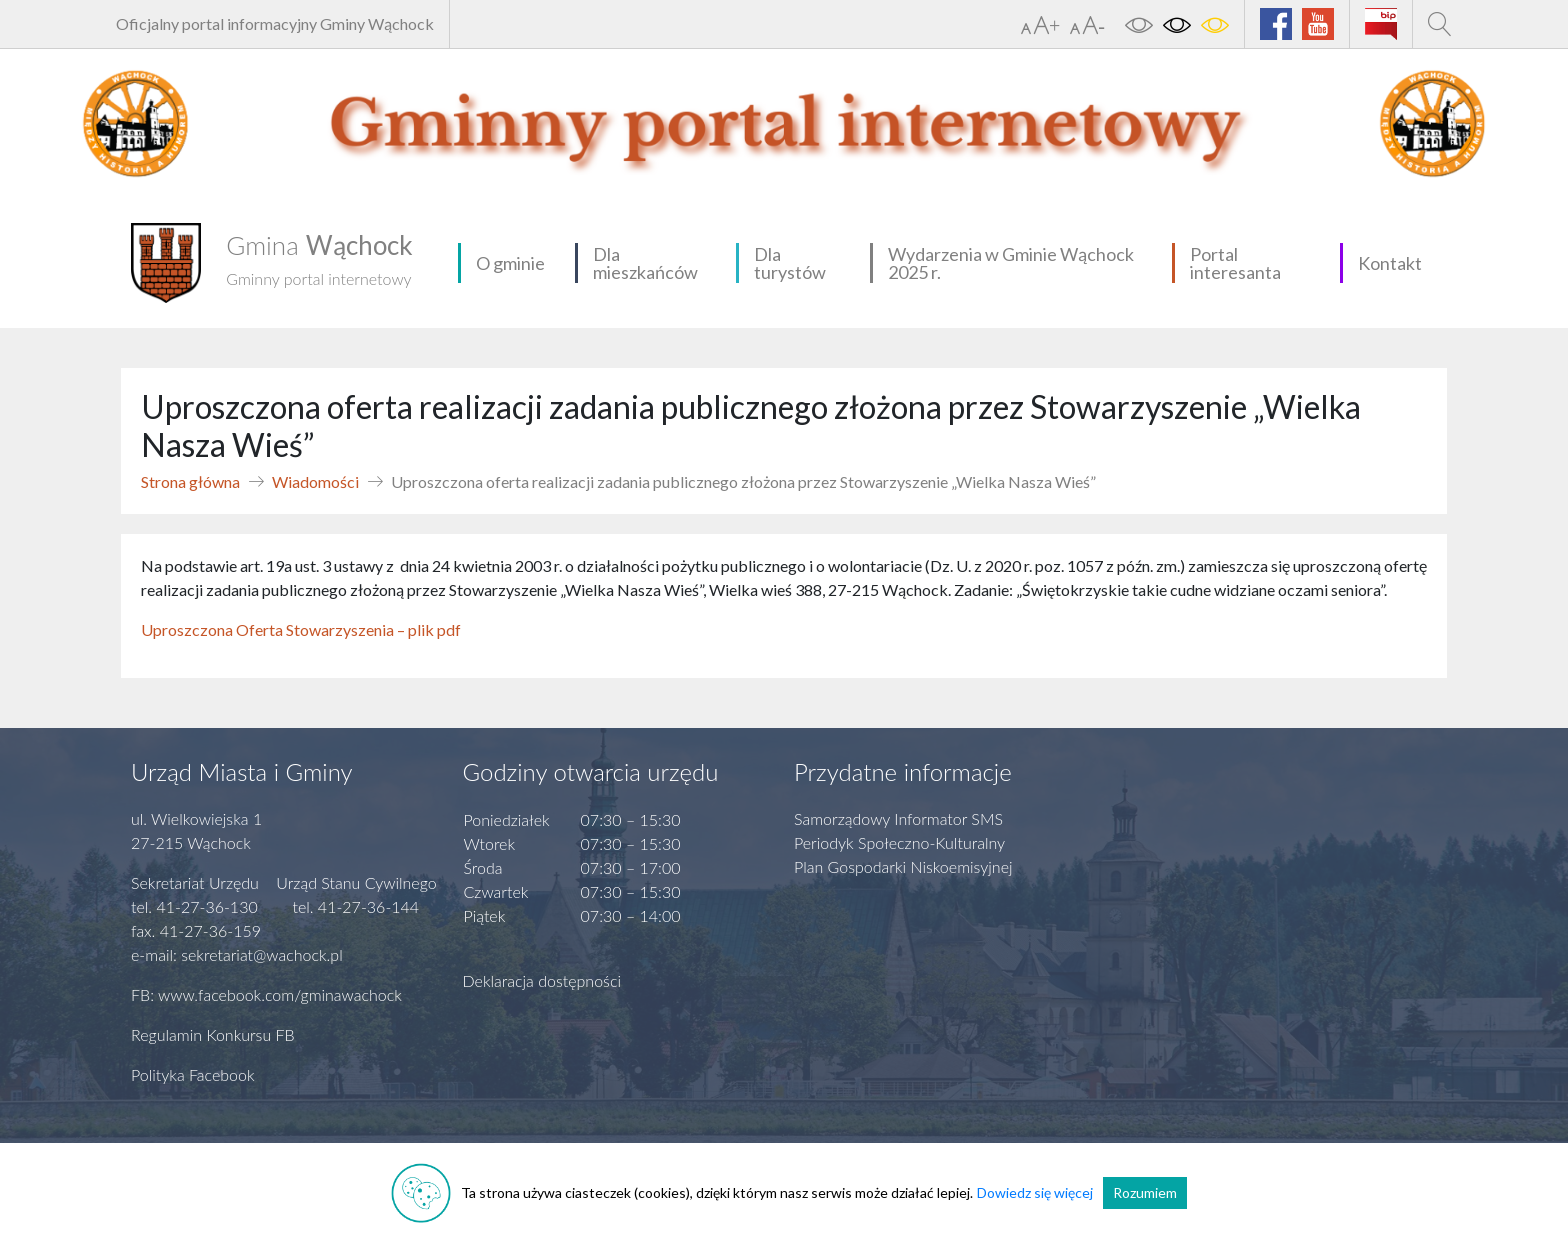  Describe the element at coordinates (898, 818) in the screenshot. I see `Samorządowy Informator SMS` at that location.